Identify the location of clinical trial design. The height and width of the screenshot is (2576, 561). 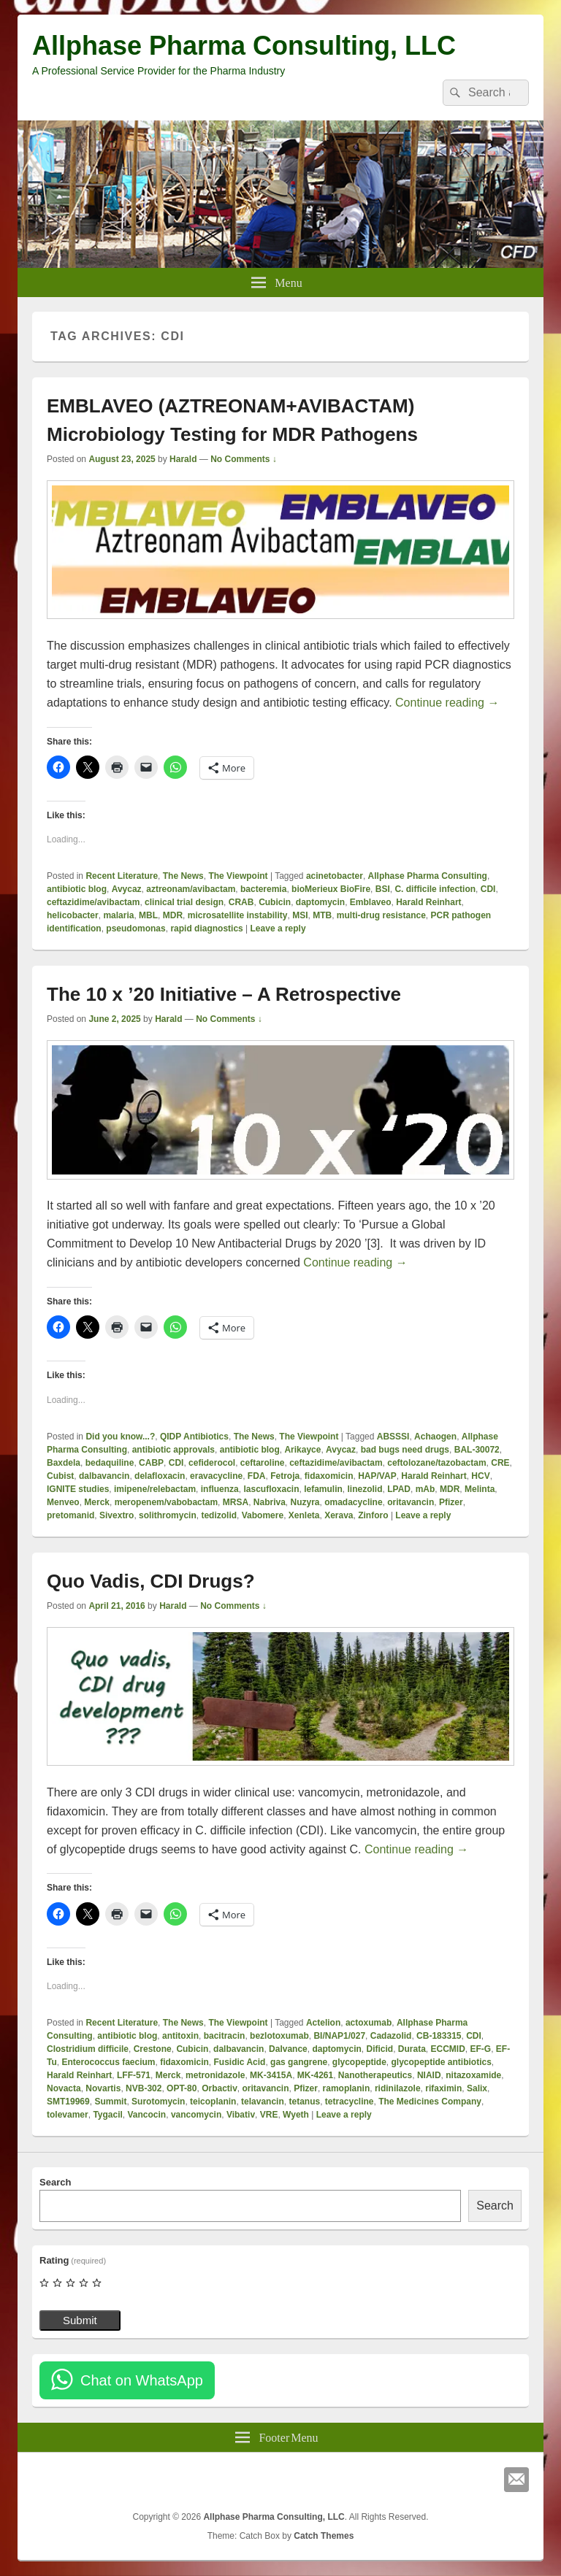
(184, 902).